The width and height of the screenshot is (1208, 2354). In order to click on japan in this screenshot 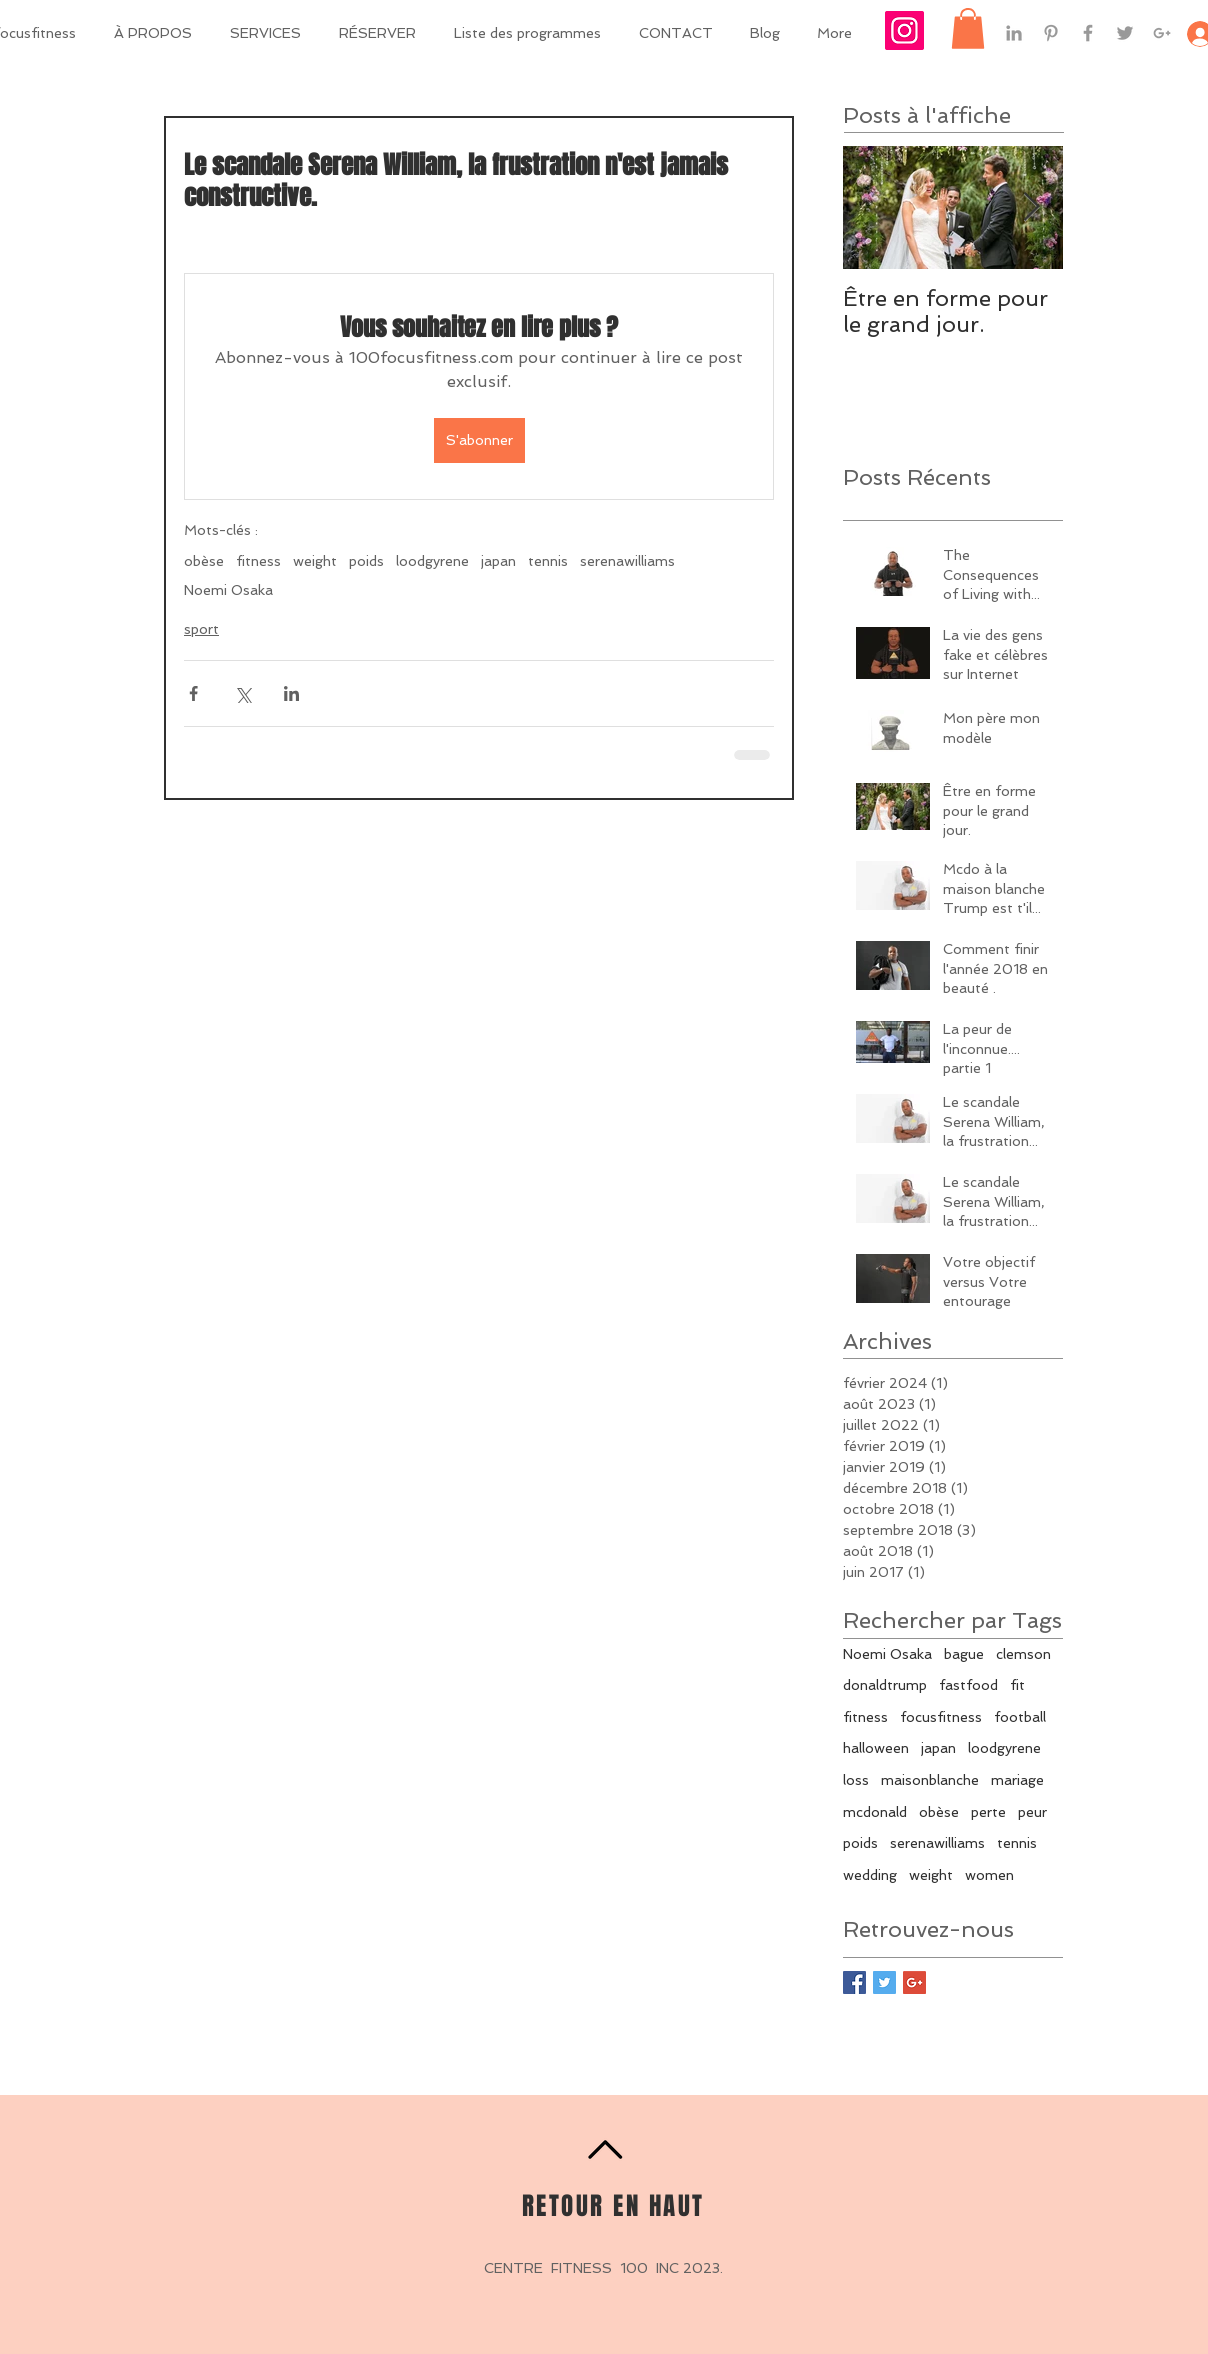, I will do `click(498, 561)`.